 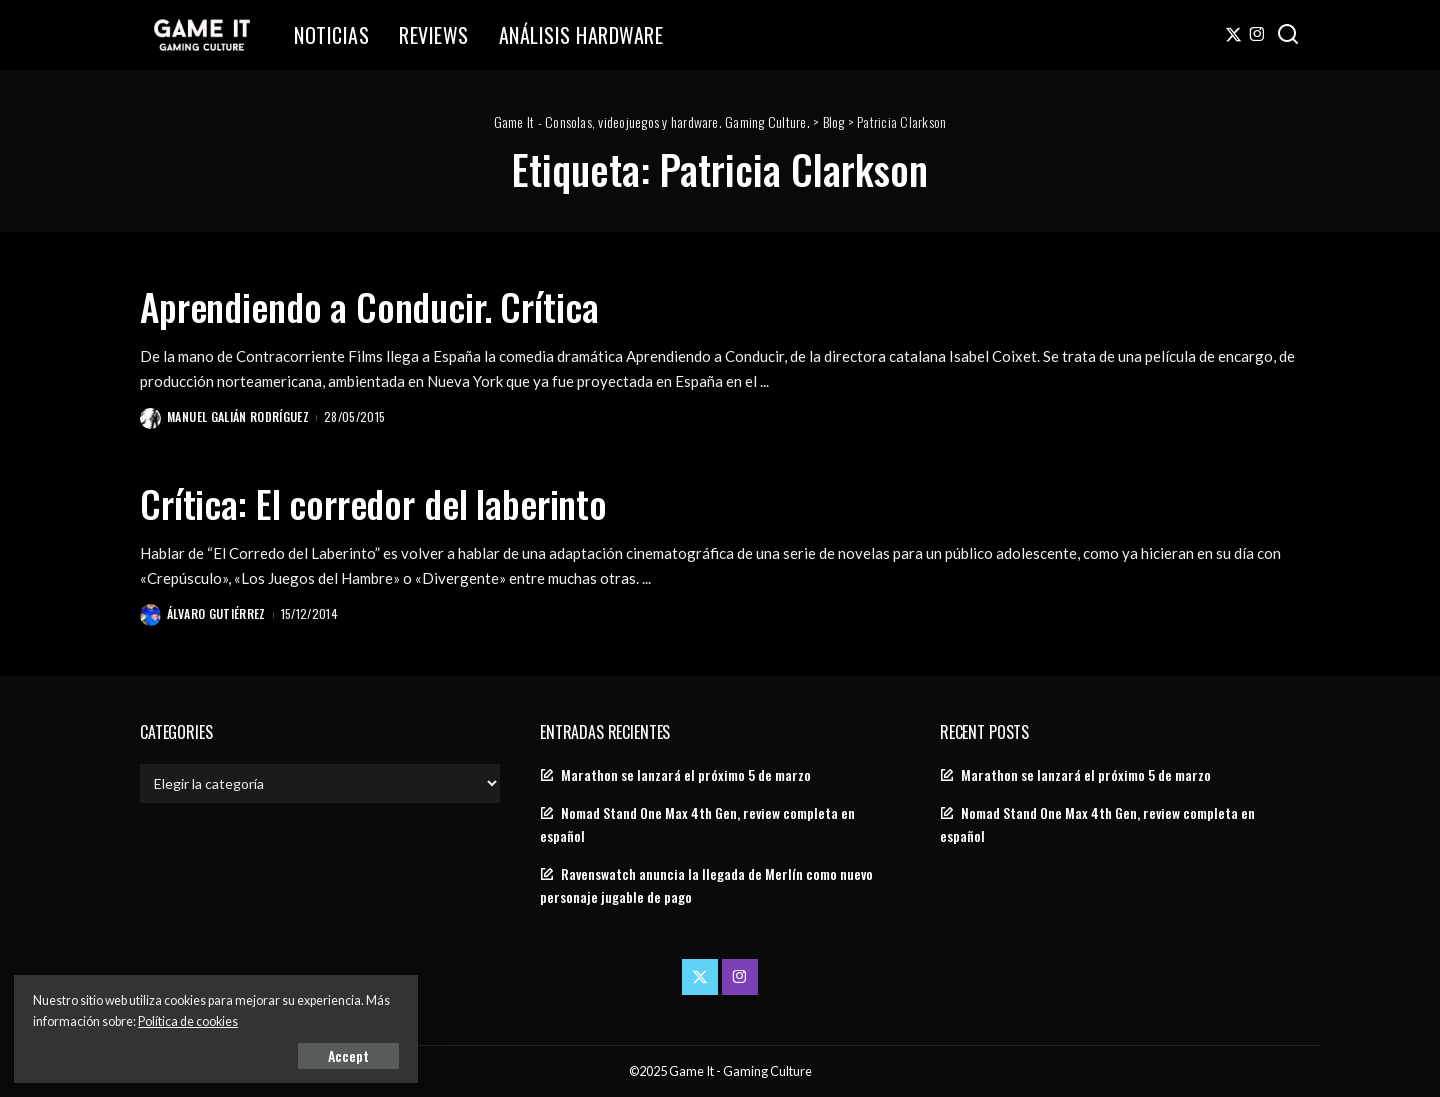 I want to click on [Twitter], so click(x=1233, y=35).